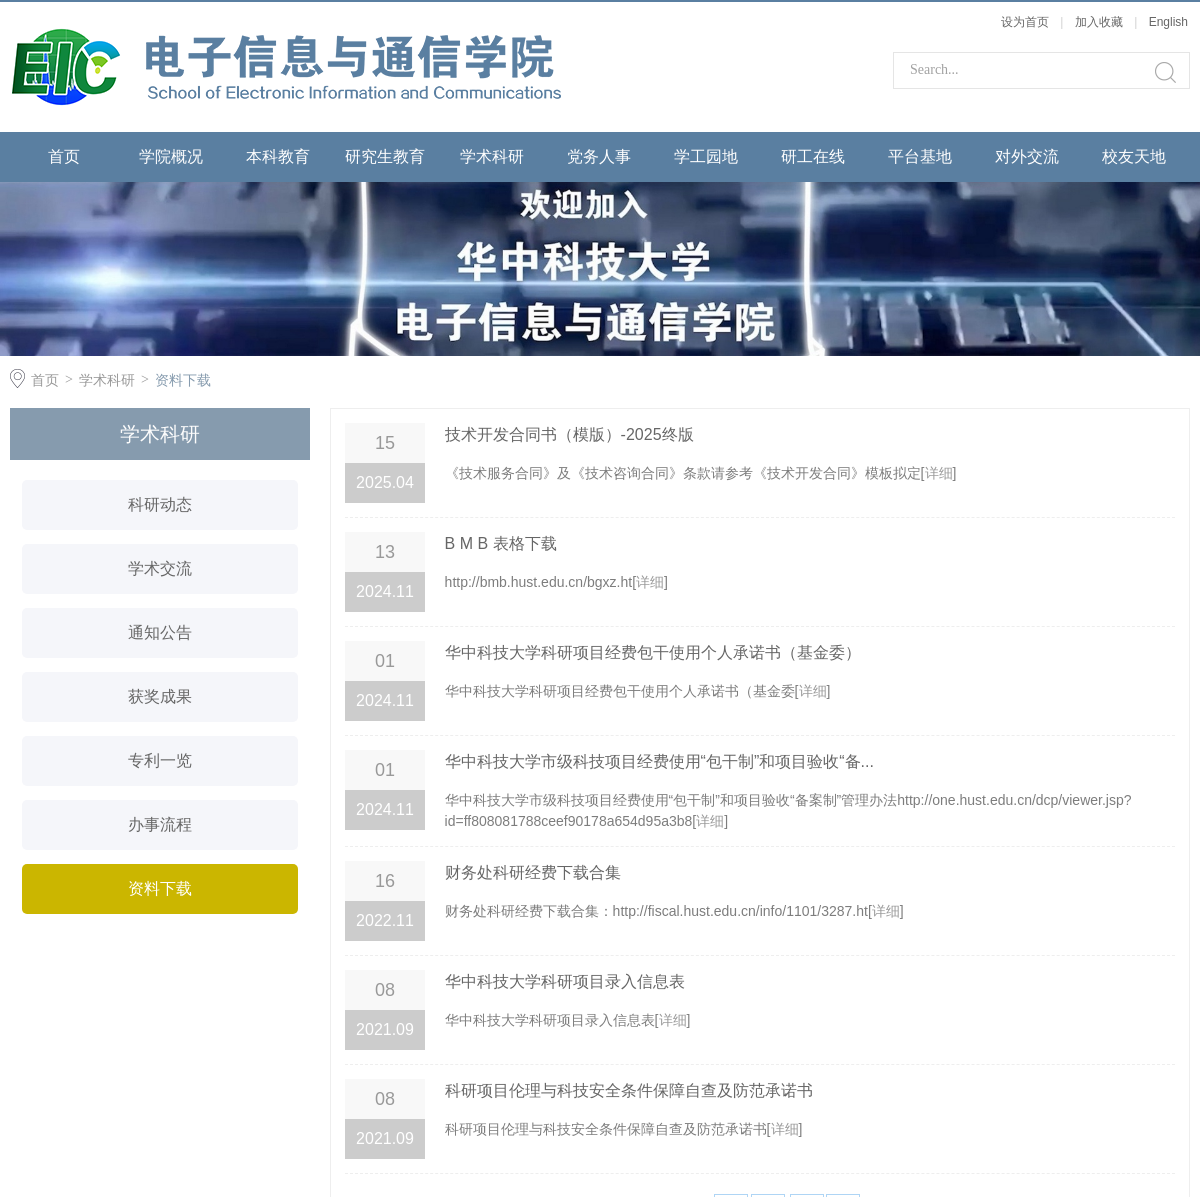 The height and width of the screenshot is (1197, 1200). Describe the element at coordinates (706, 156) in the screenshot. I see `学工园地` at that location.